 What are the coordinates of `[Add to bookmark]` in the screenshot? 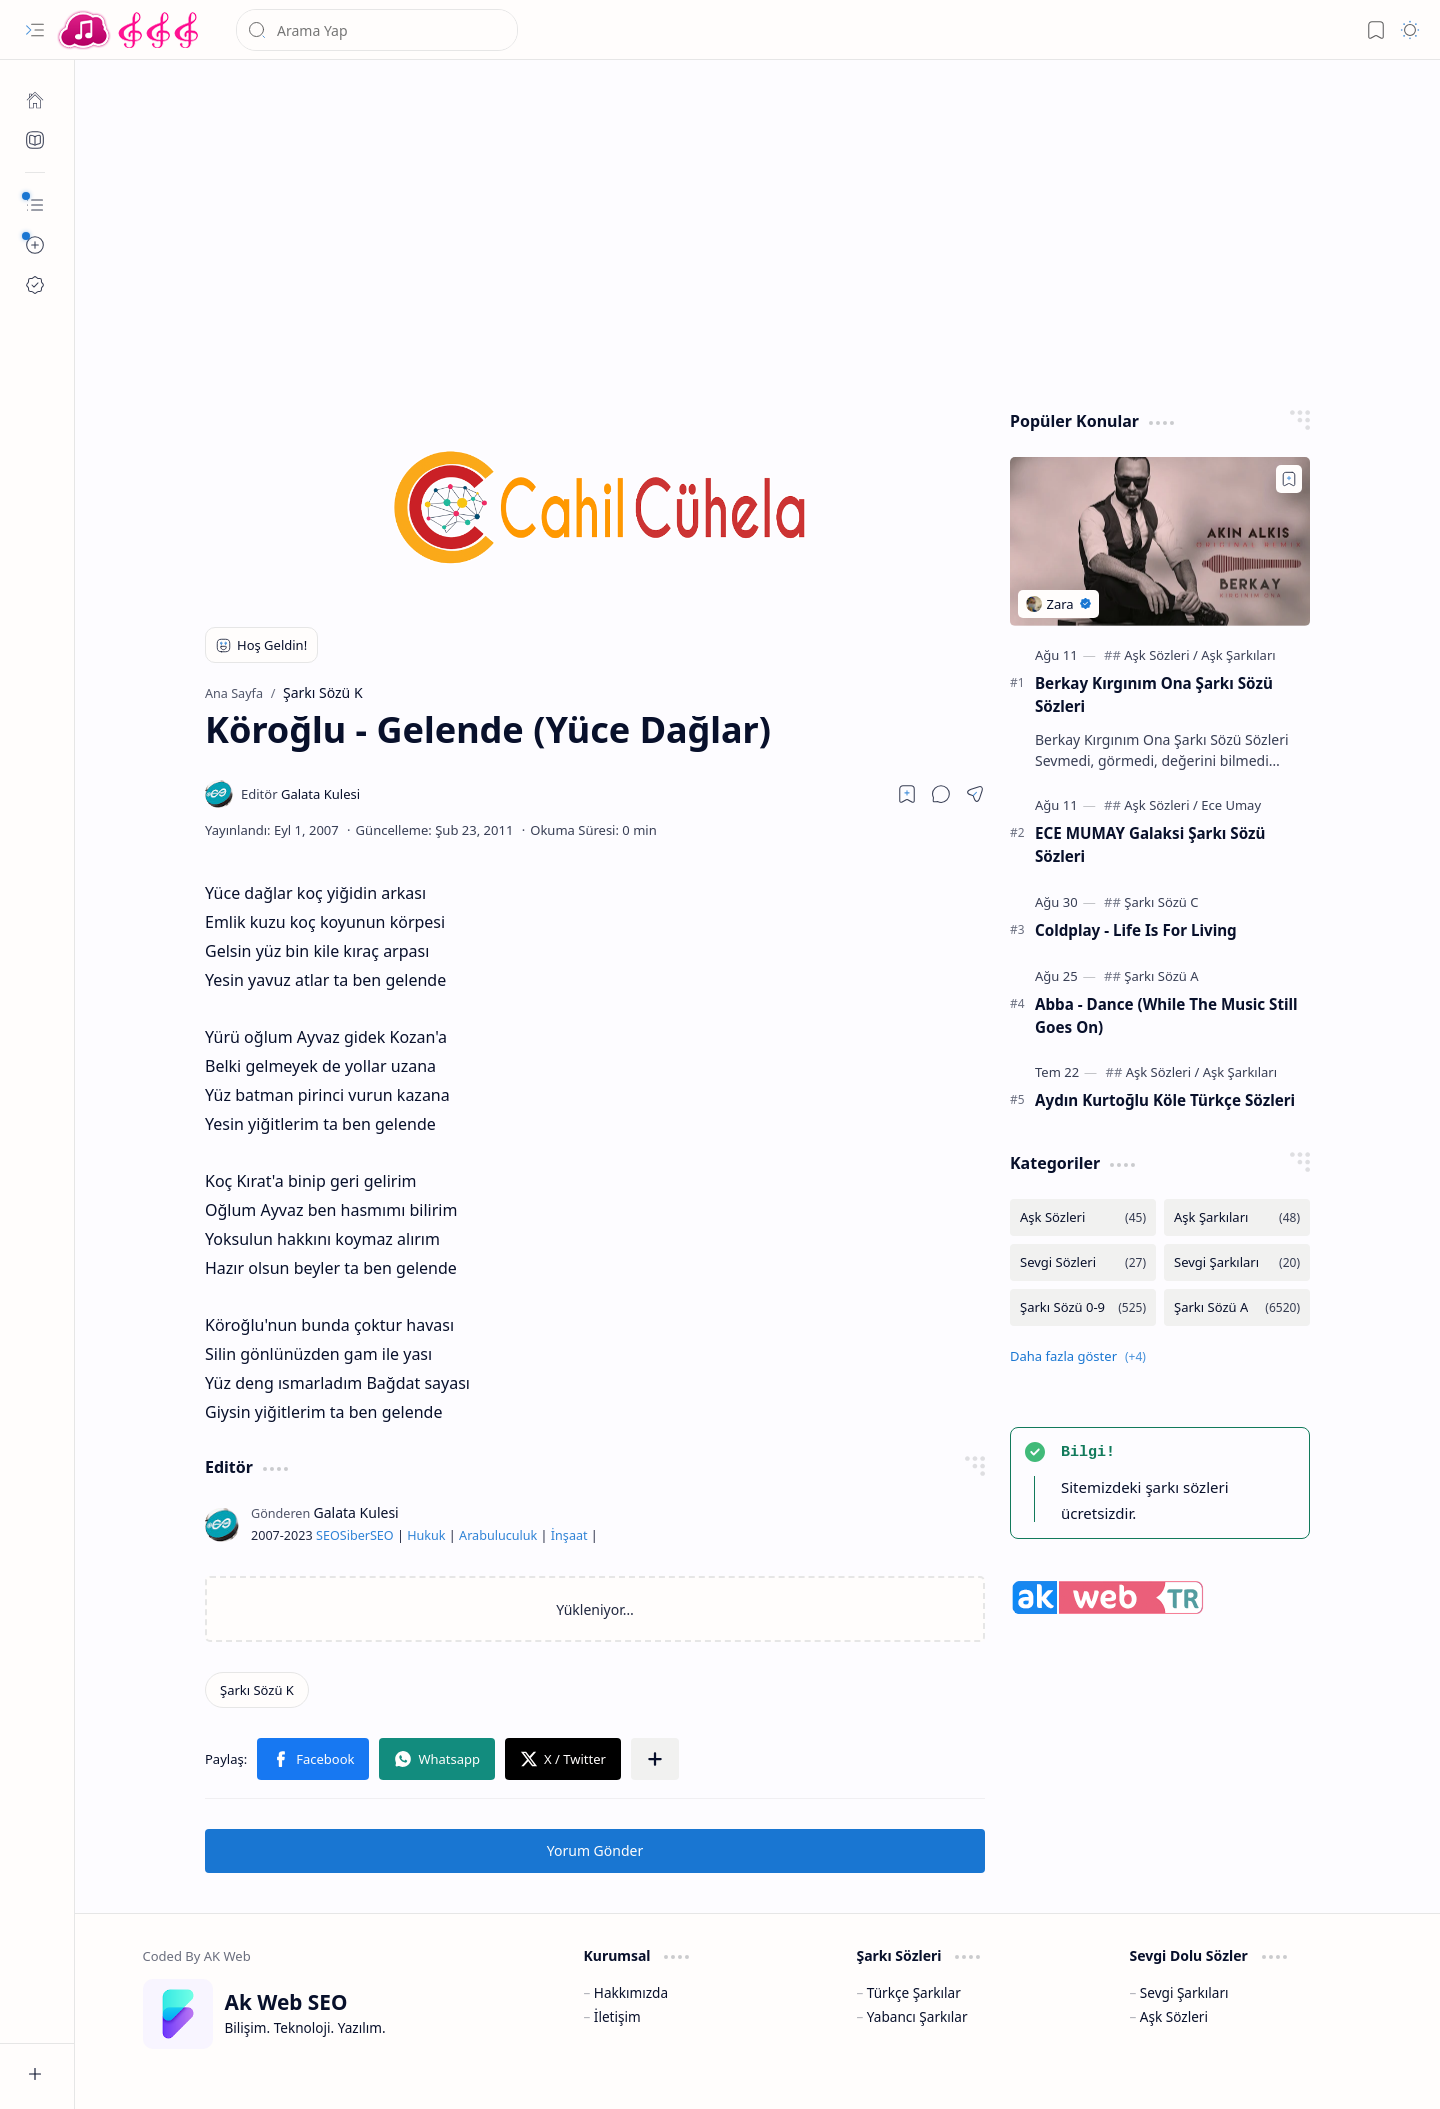 It's located at (1289, 479).